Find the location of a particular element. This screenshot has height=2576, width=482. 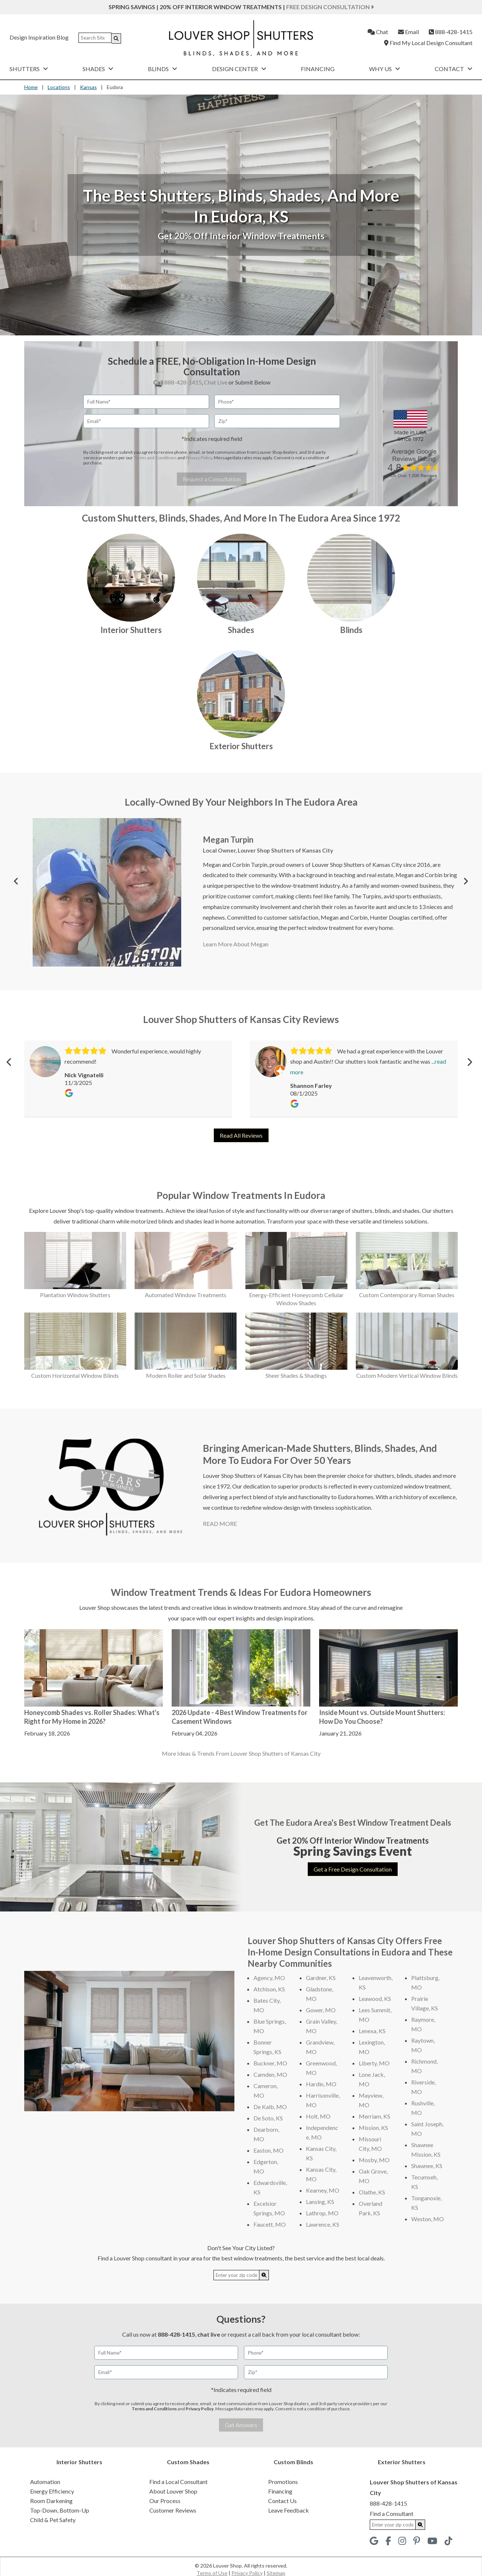

Gower, MO is located at coordinates (321, 2009).